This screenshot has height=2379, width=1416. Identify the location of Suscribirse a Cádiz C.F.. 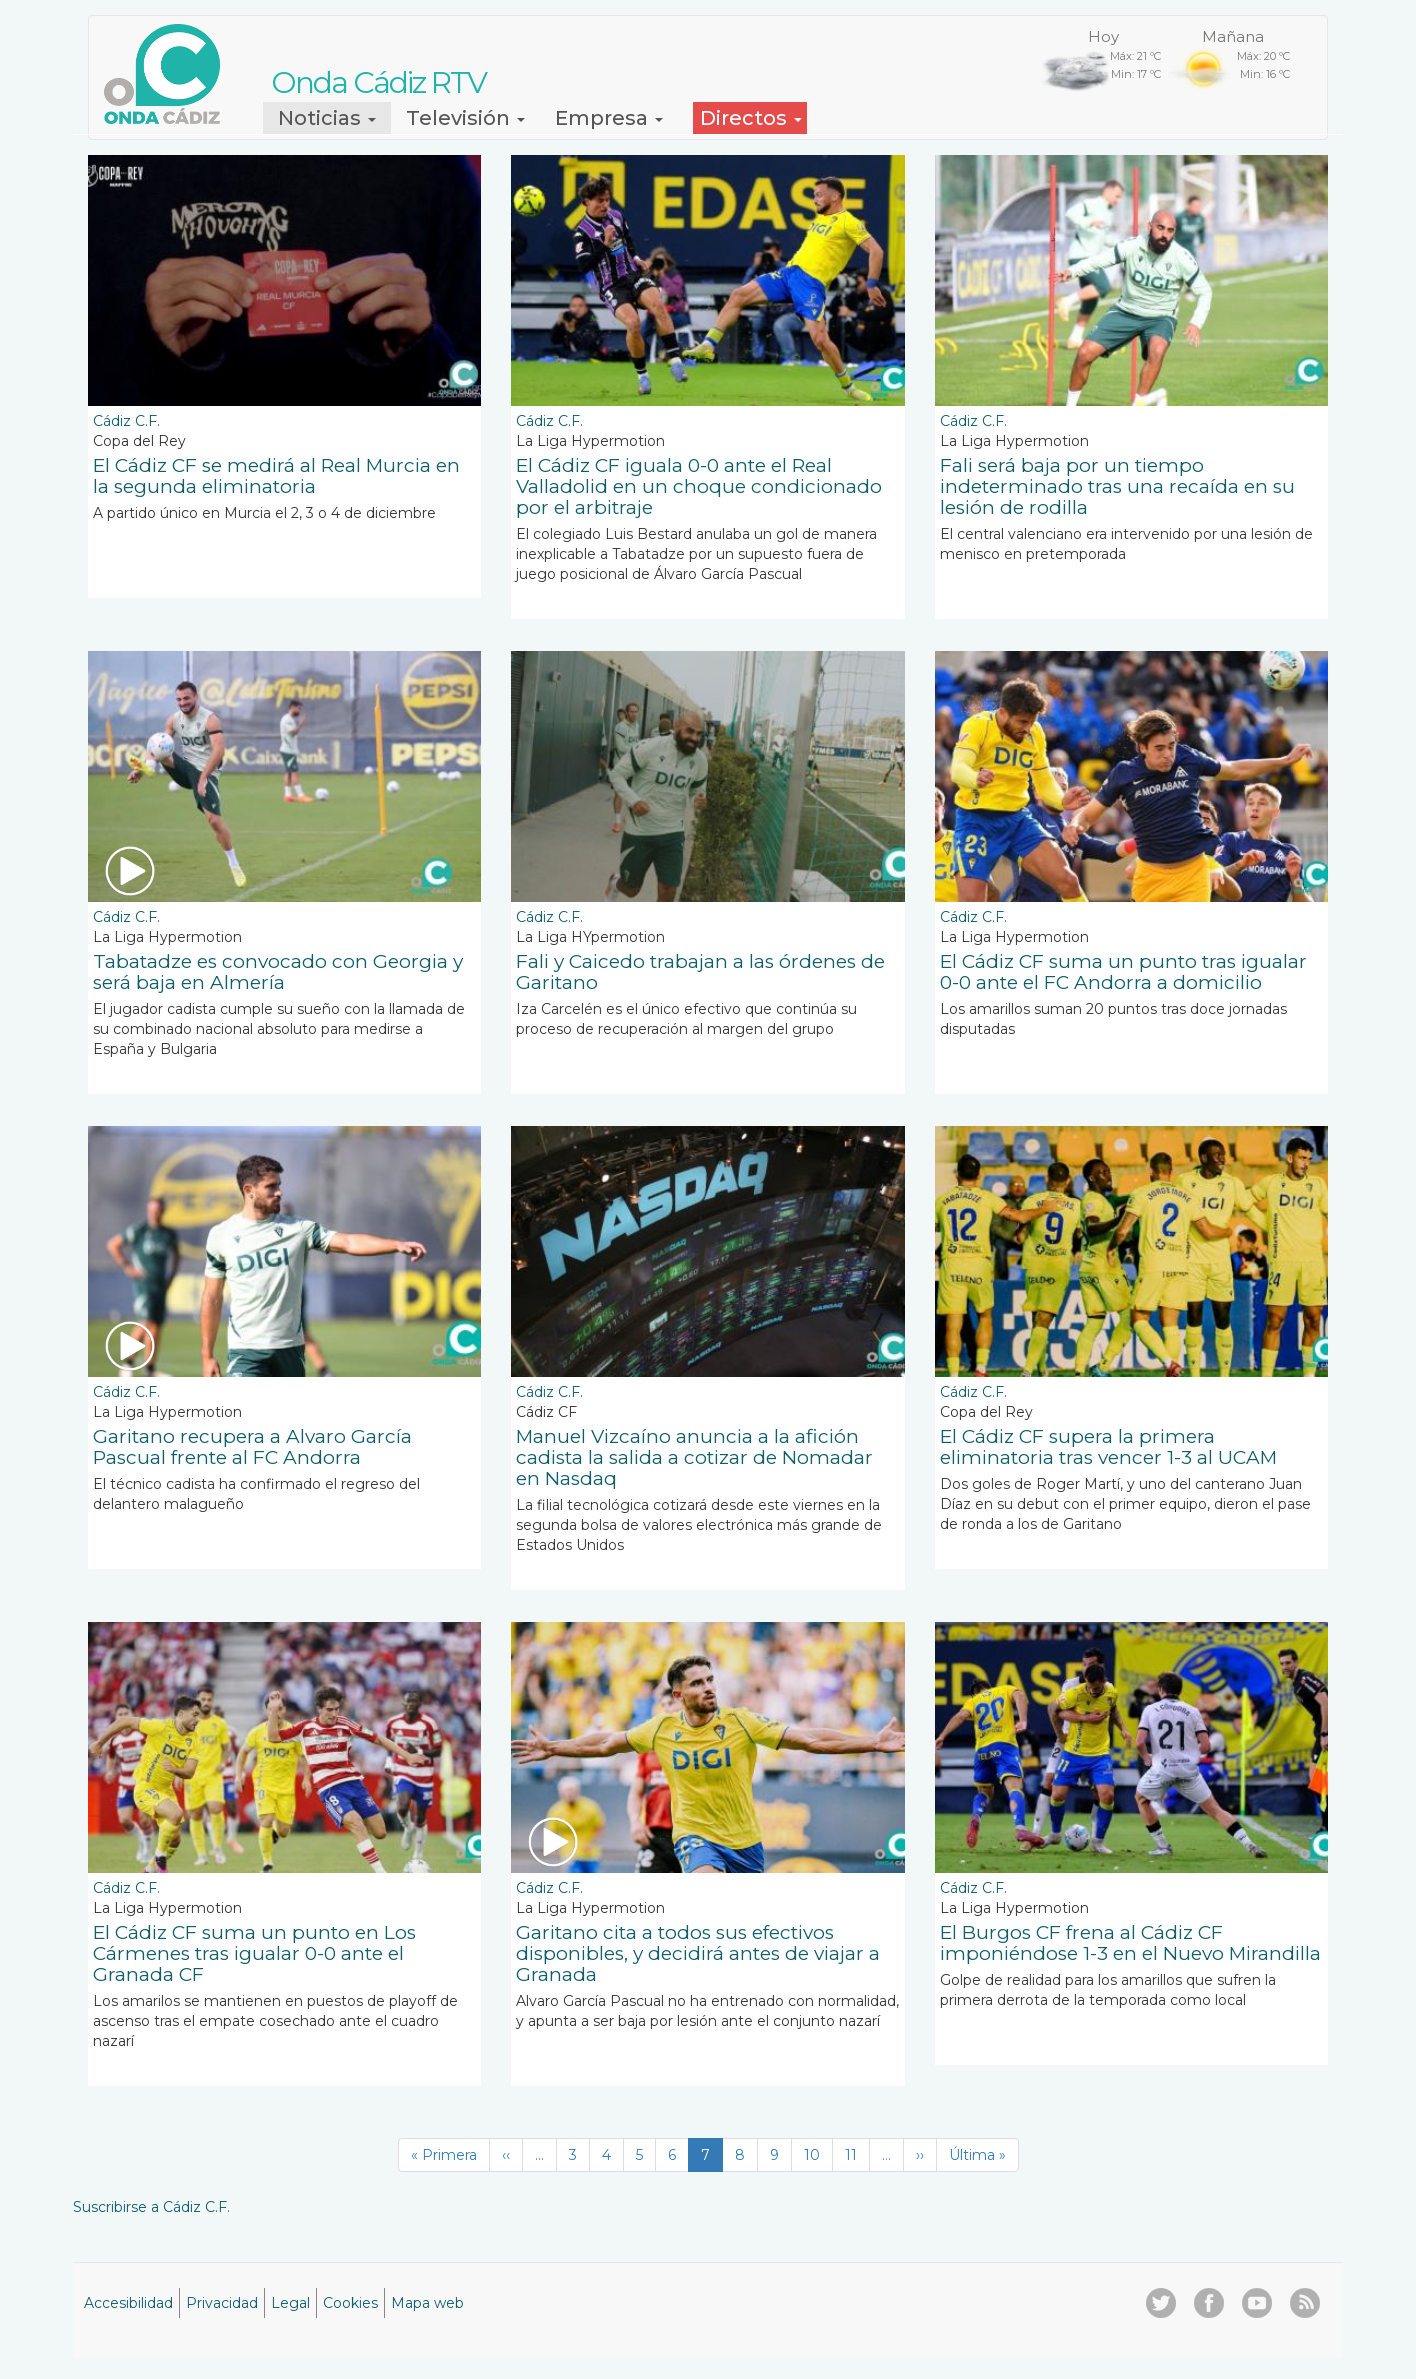
(151, 2207).